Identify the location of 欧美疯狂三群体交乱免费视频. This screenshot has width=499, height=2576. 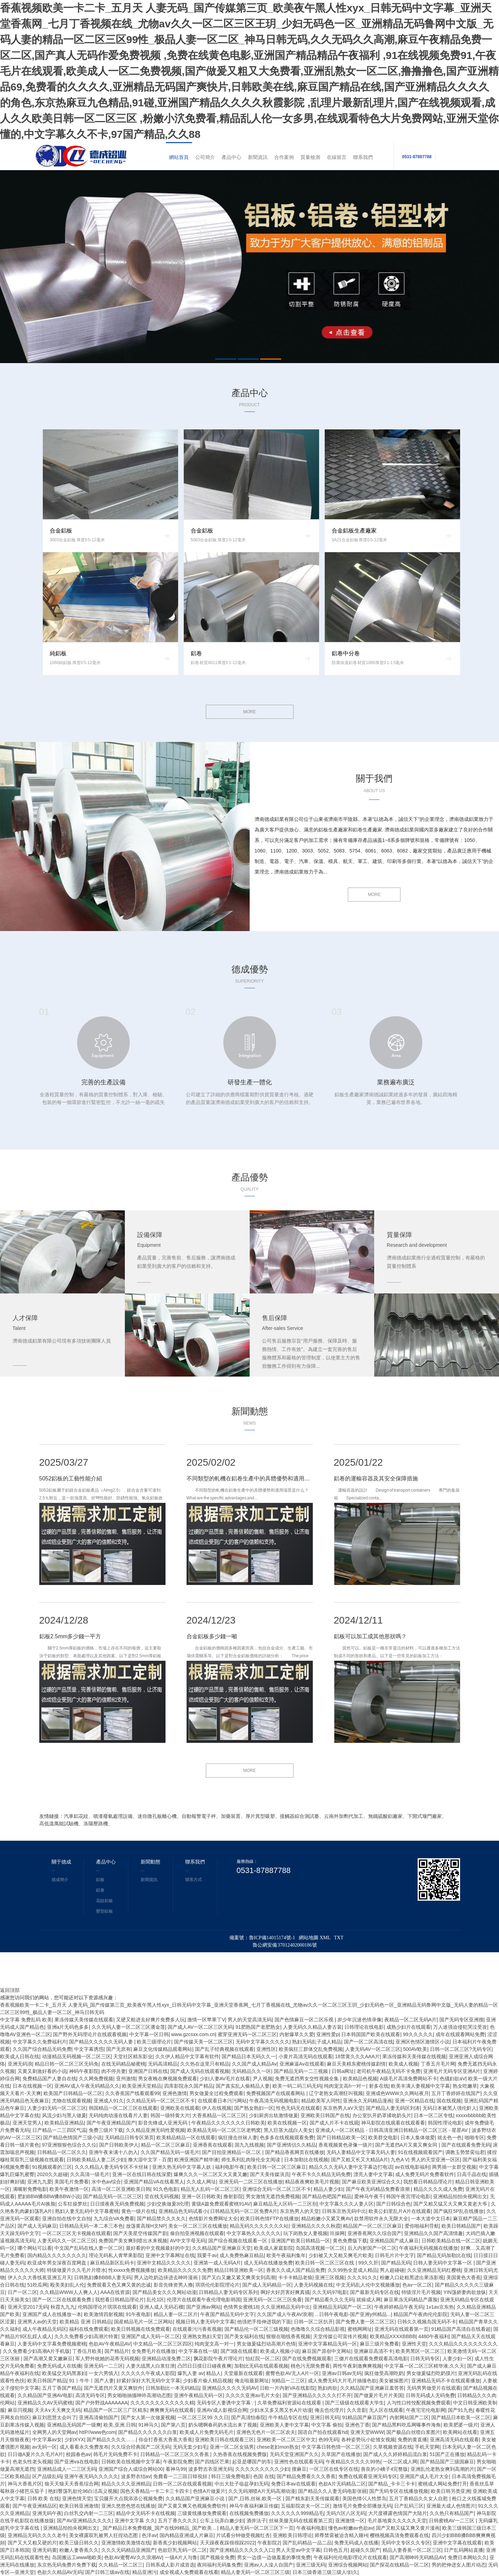
(311, 2049).